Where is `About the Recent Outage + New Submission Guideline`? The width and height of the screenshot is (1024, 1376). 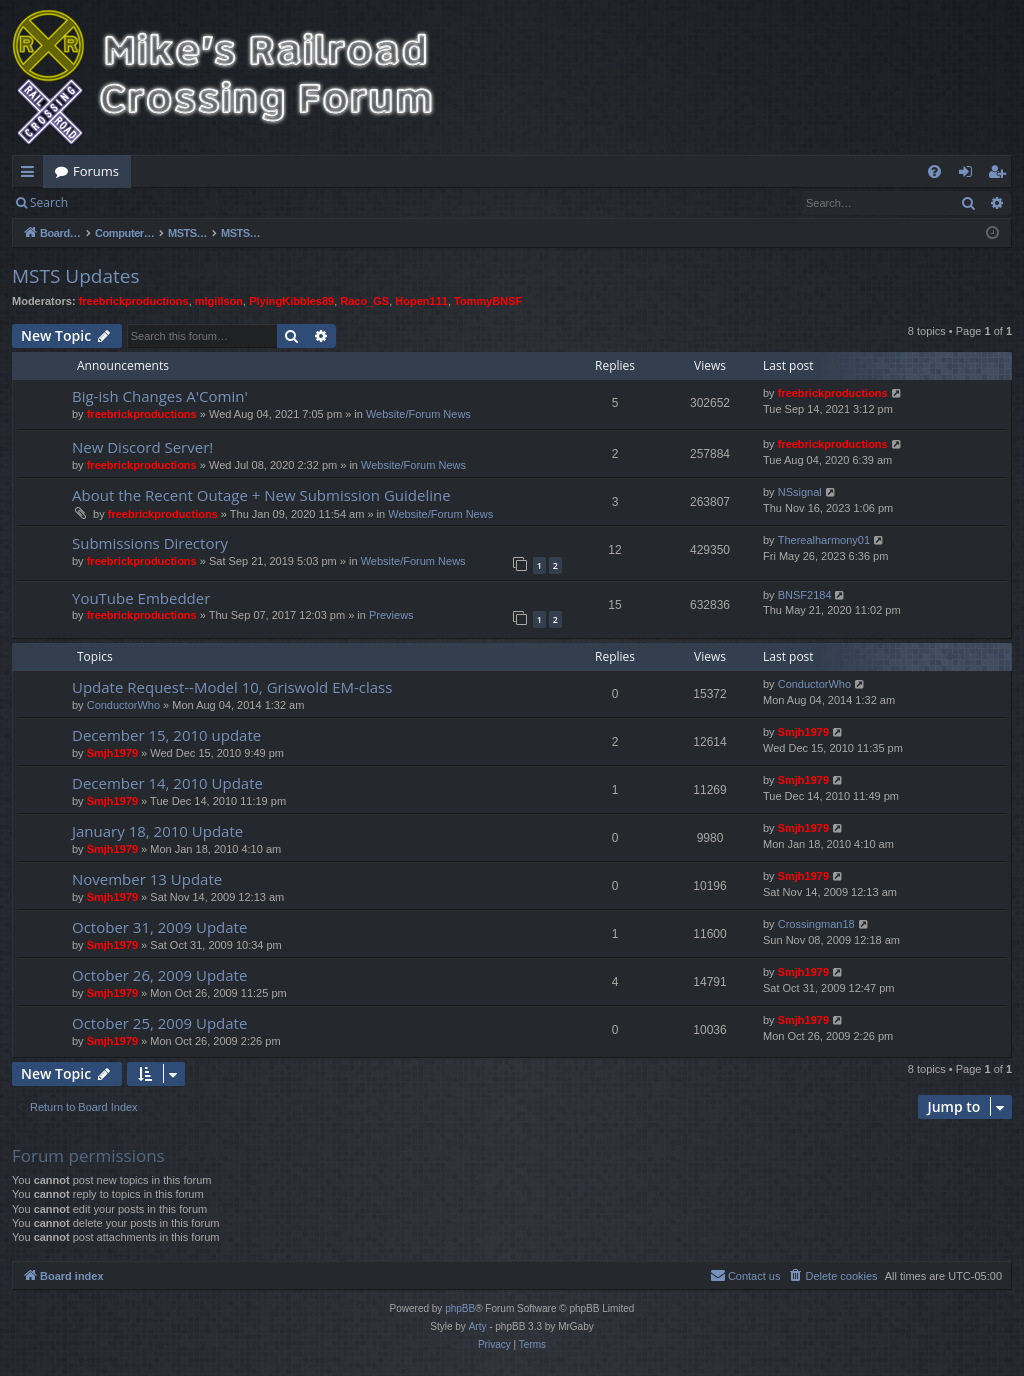
About the Recent Outage + New Submission Guideline is located at coordinates (261, 495).